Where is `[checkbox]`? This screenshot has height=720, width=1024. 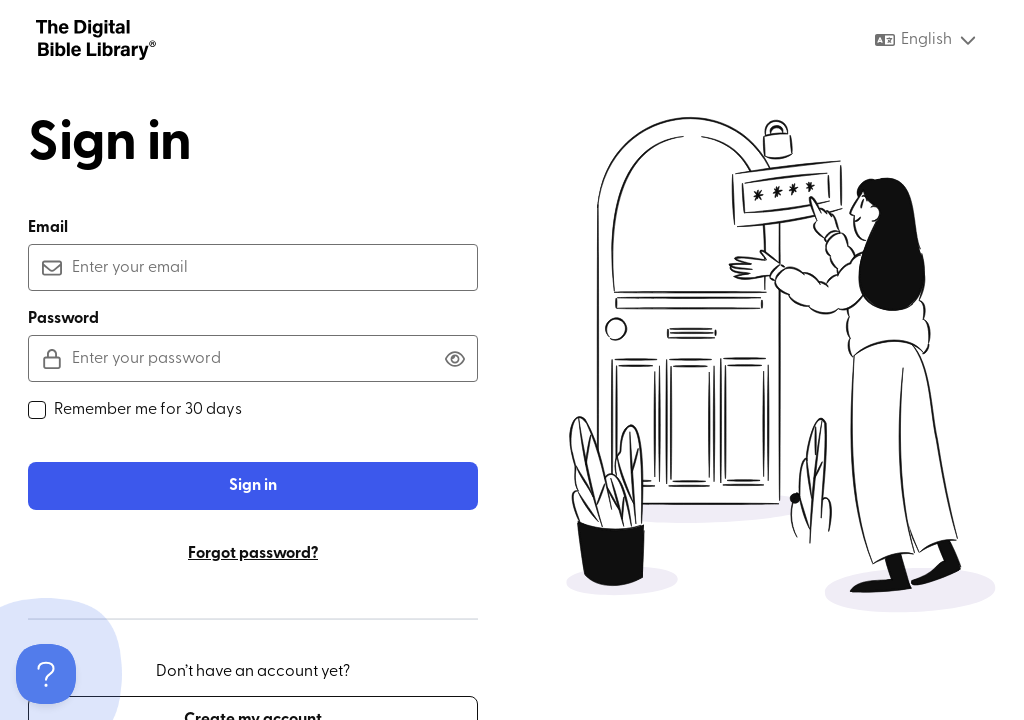
[checkbox] is located at coordinates (37, 410).